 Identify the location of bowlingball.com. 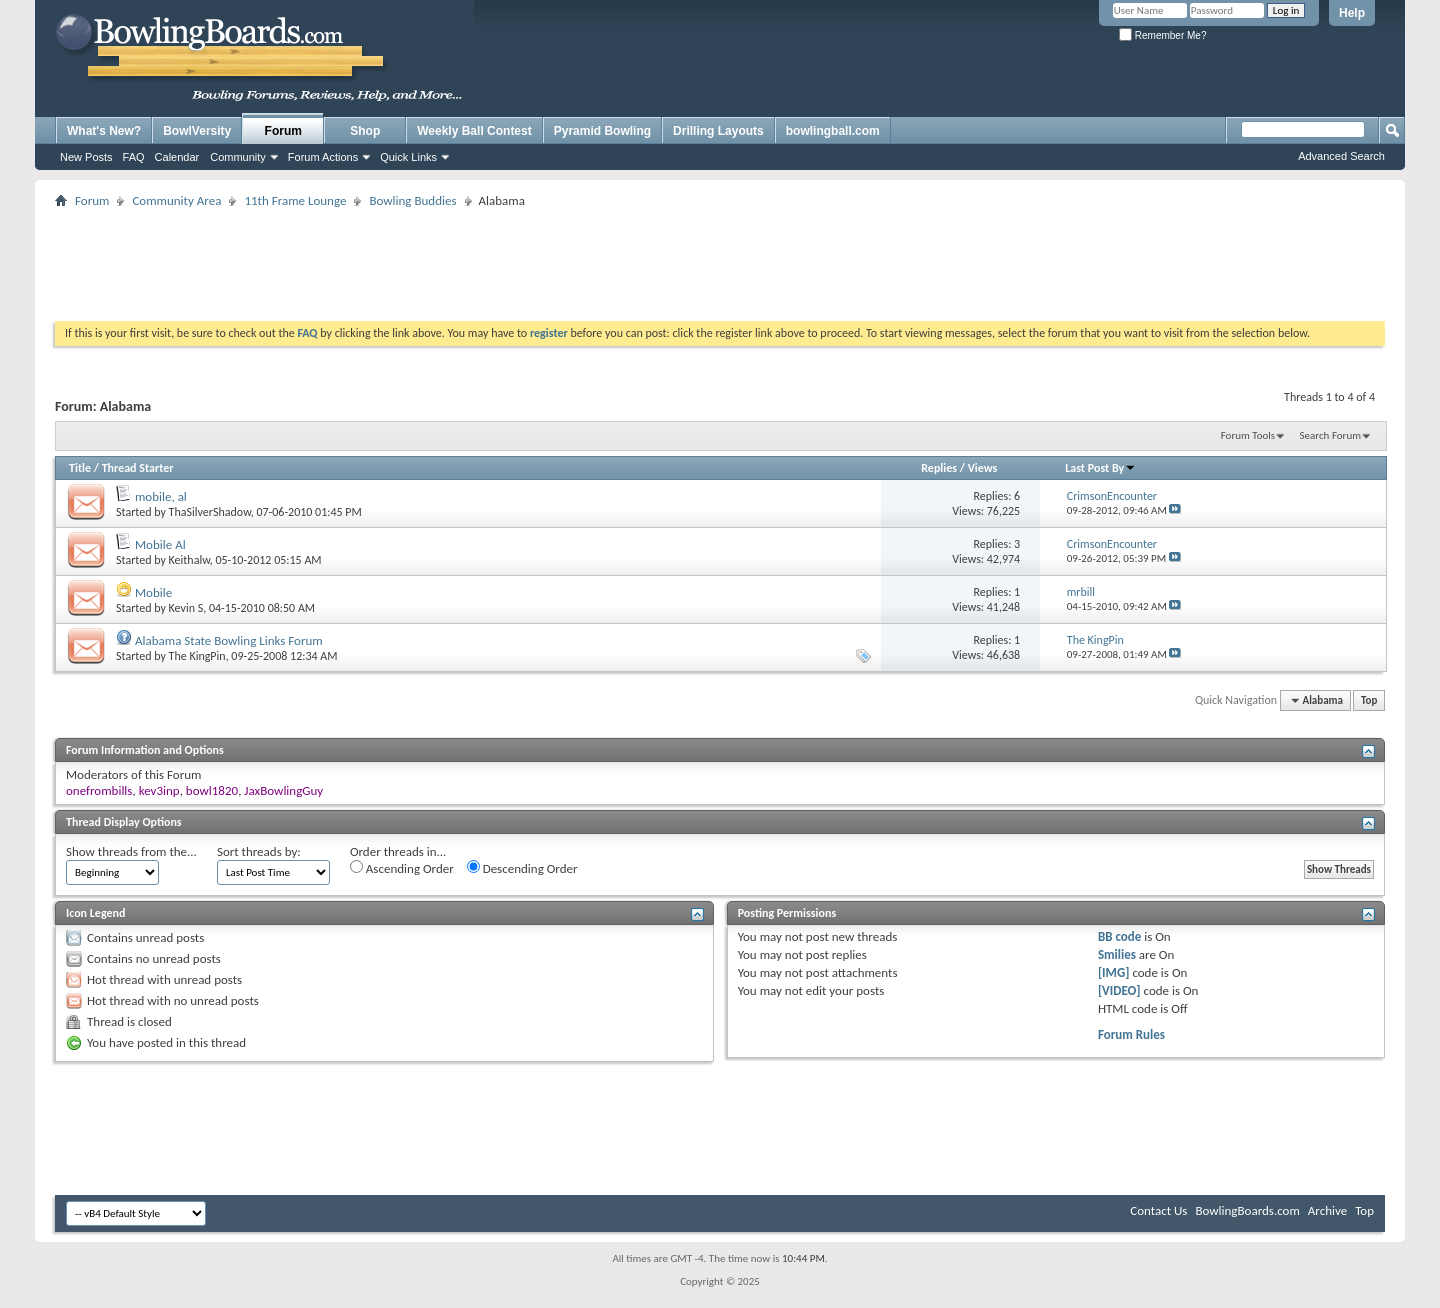
(833, 131).